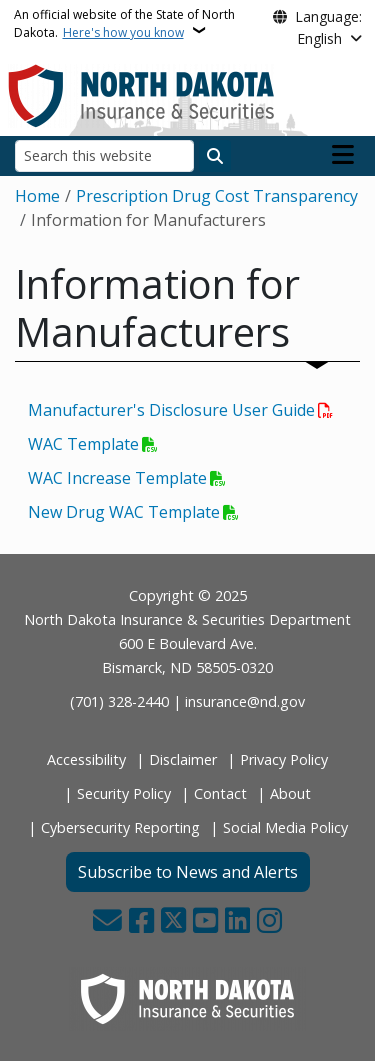 This screenshot has height=1061, width=375. I want to click on An official website of the State of North Dakota., so click(124, 23).